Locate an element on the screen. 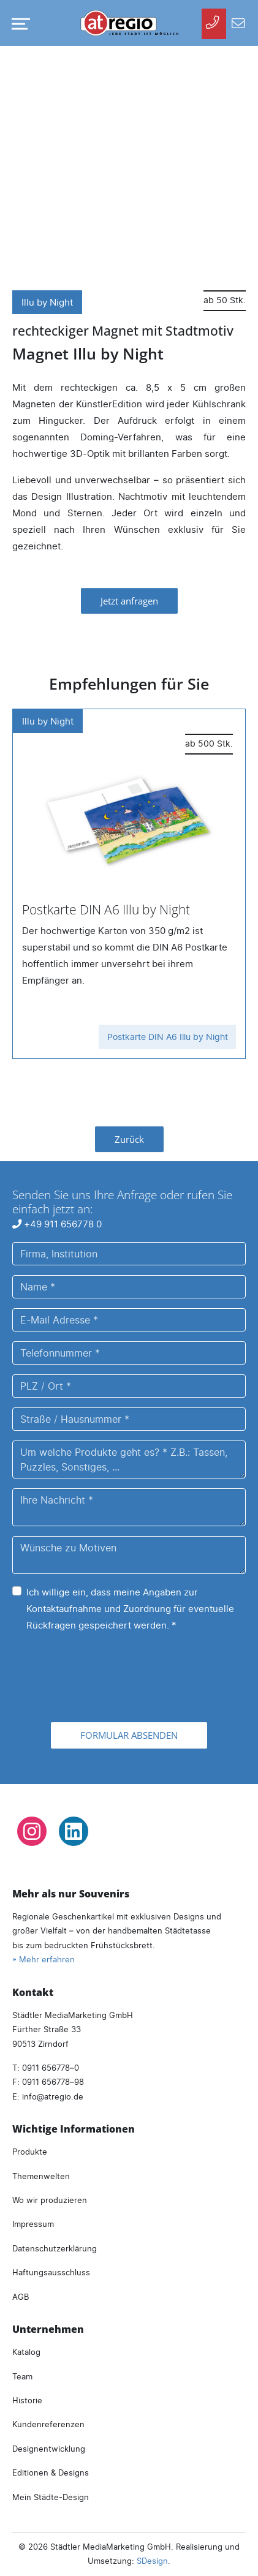 This screenshot has width=258, height=2576. Haftungsausschluss is located at coordinates (51, 2272).